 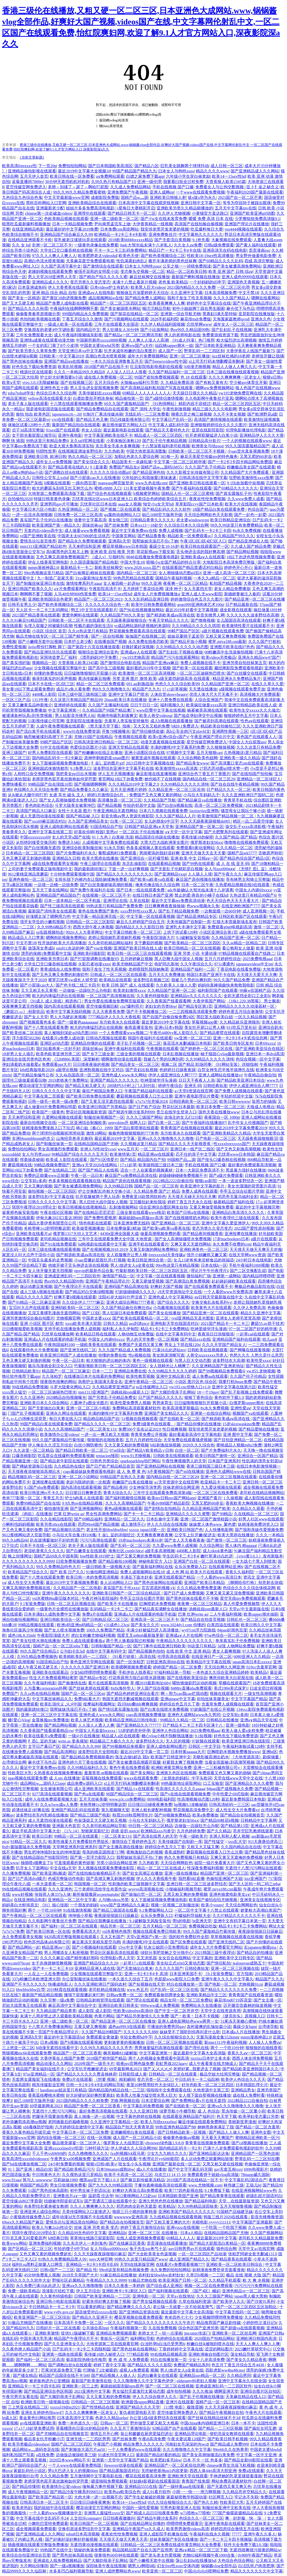 What do you see at coordinates (61, 377) in the screenshot?
I see `护士好大好爽我要h小说` at bounding box center [61, 377].